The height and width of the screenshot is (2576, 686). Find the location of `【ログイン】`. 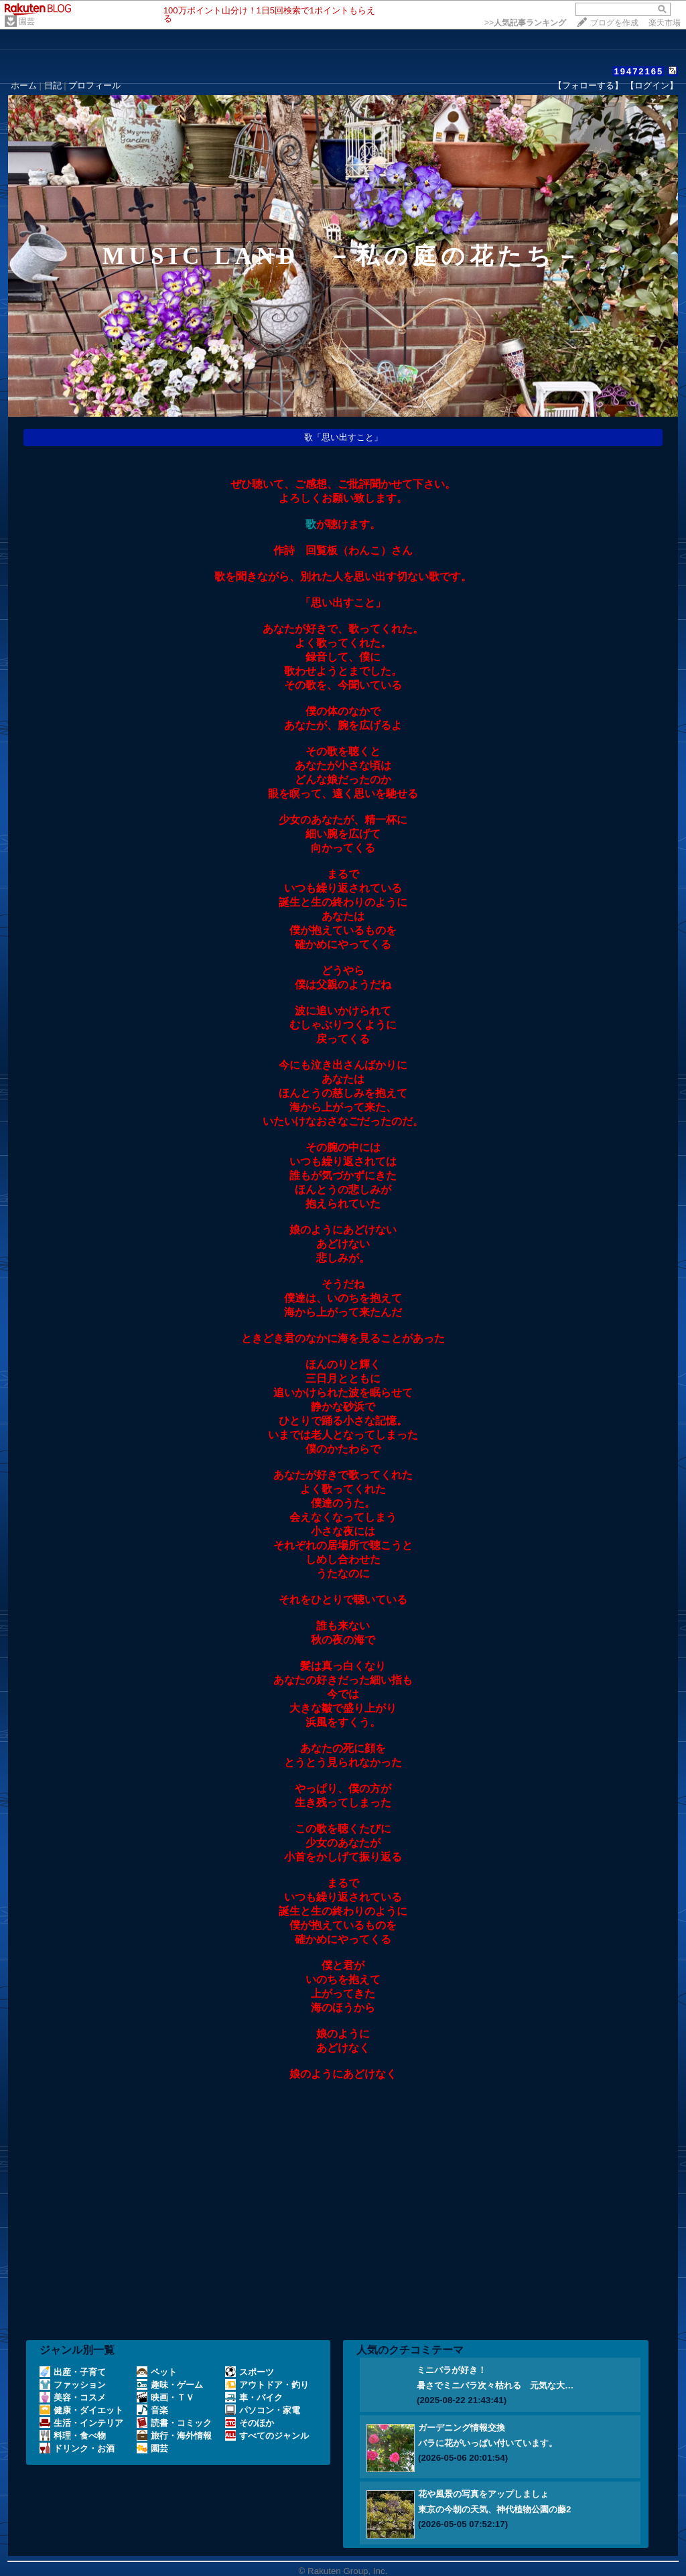

【ログイン】 is located at coordinates (652, 85).